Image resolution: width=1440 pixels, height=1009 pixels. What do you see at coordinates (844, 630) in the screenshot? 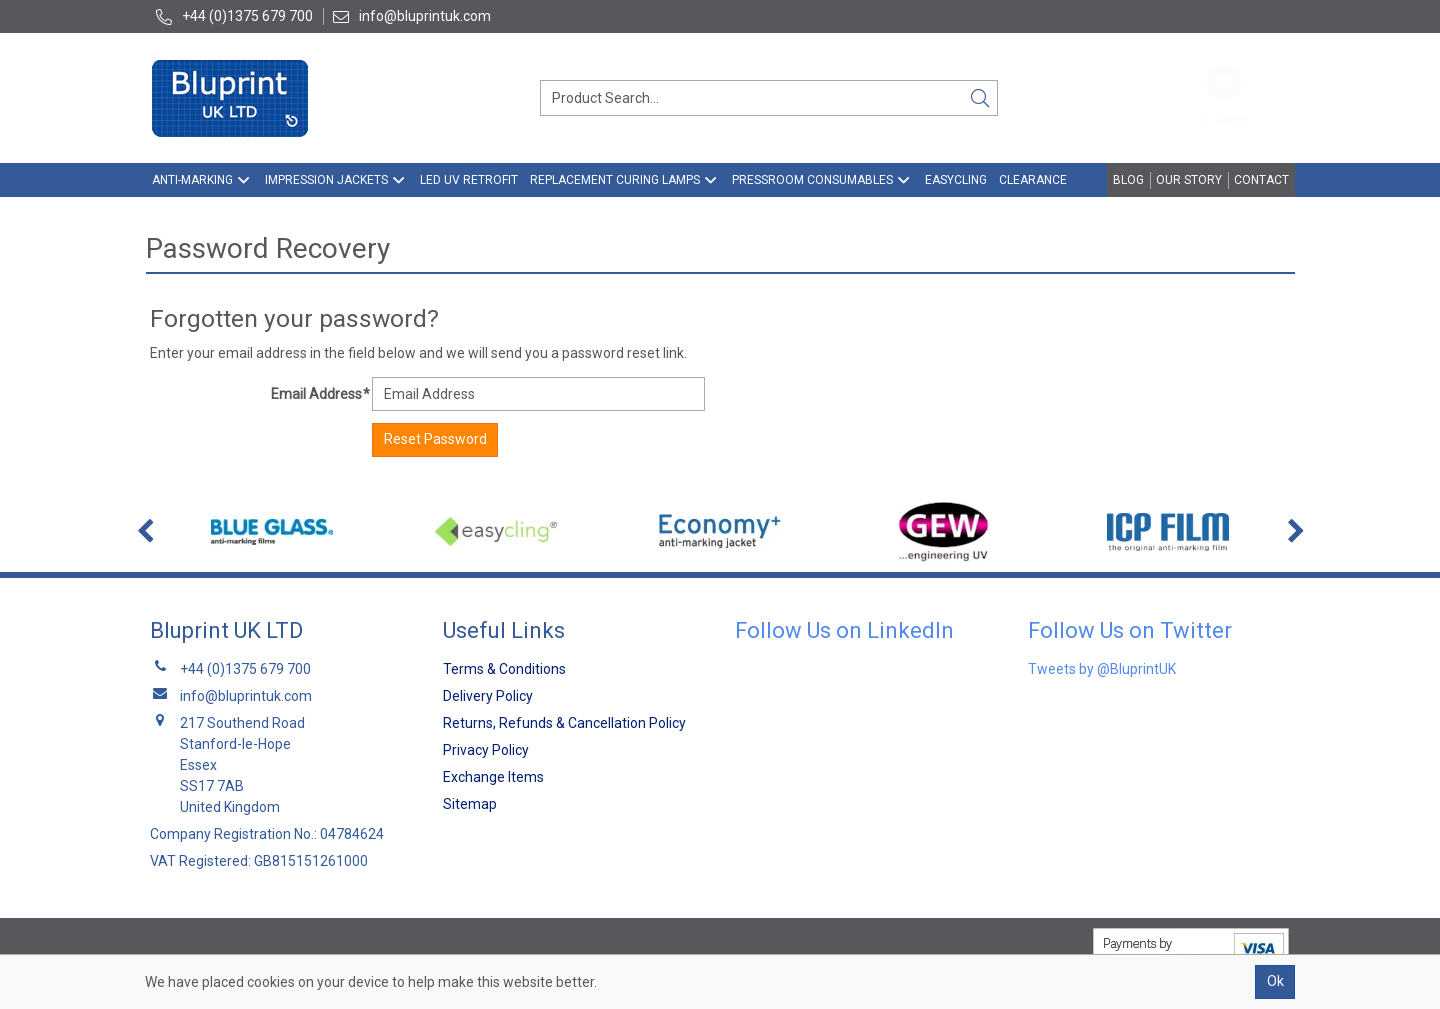
I see `Follow Us on LinkedIn` at bounding box center [844, 630].